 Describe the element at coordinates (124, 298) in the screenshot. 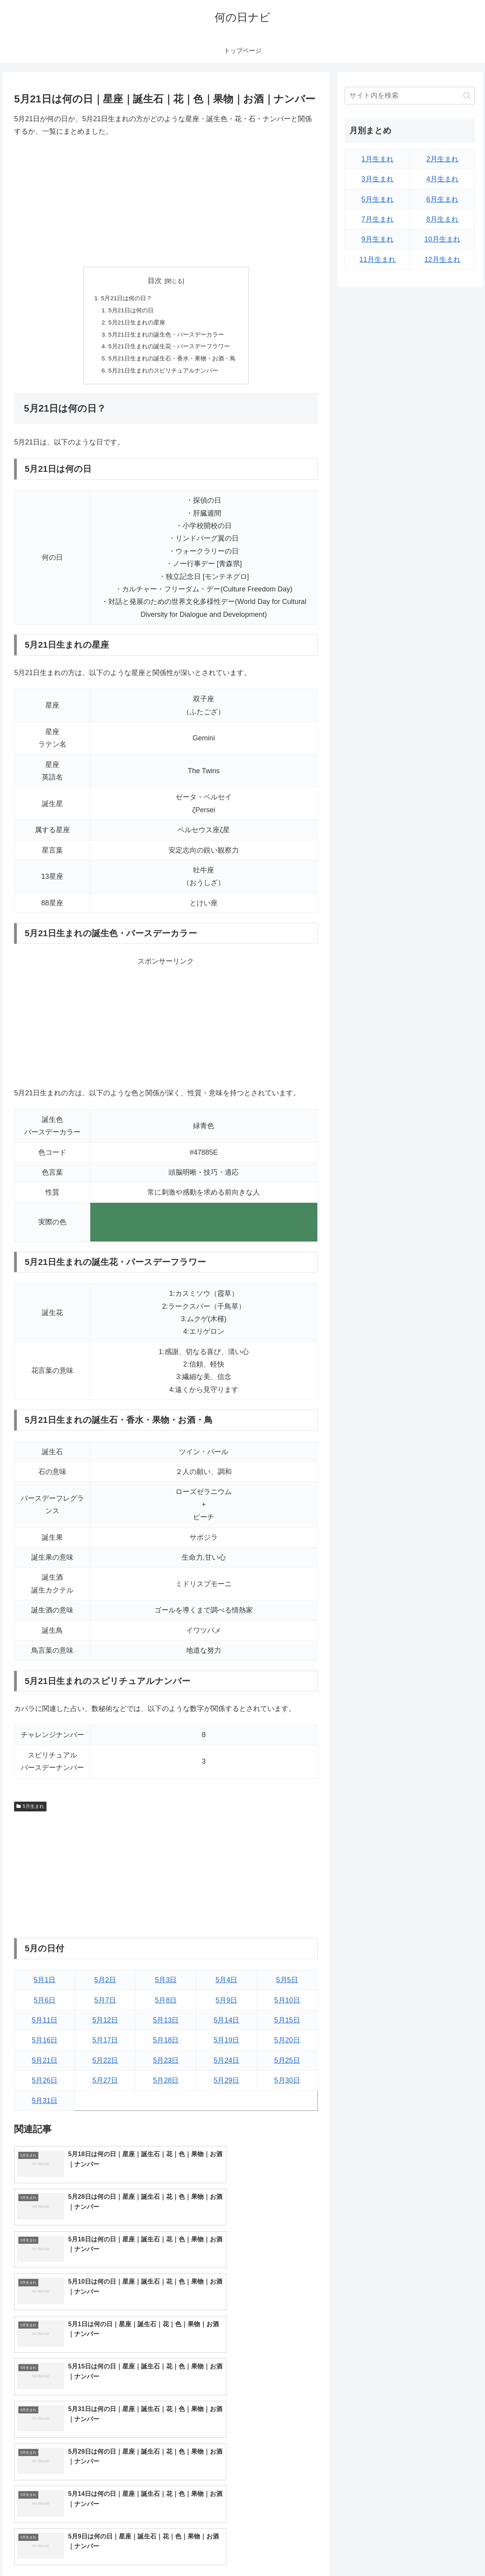

I see `5月21日は何の日？` at that location.